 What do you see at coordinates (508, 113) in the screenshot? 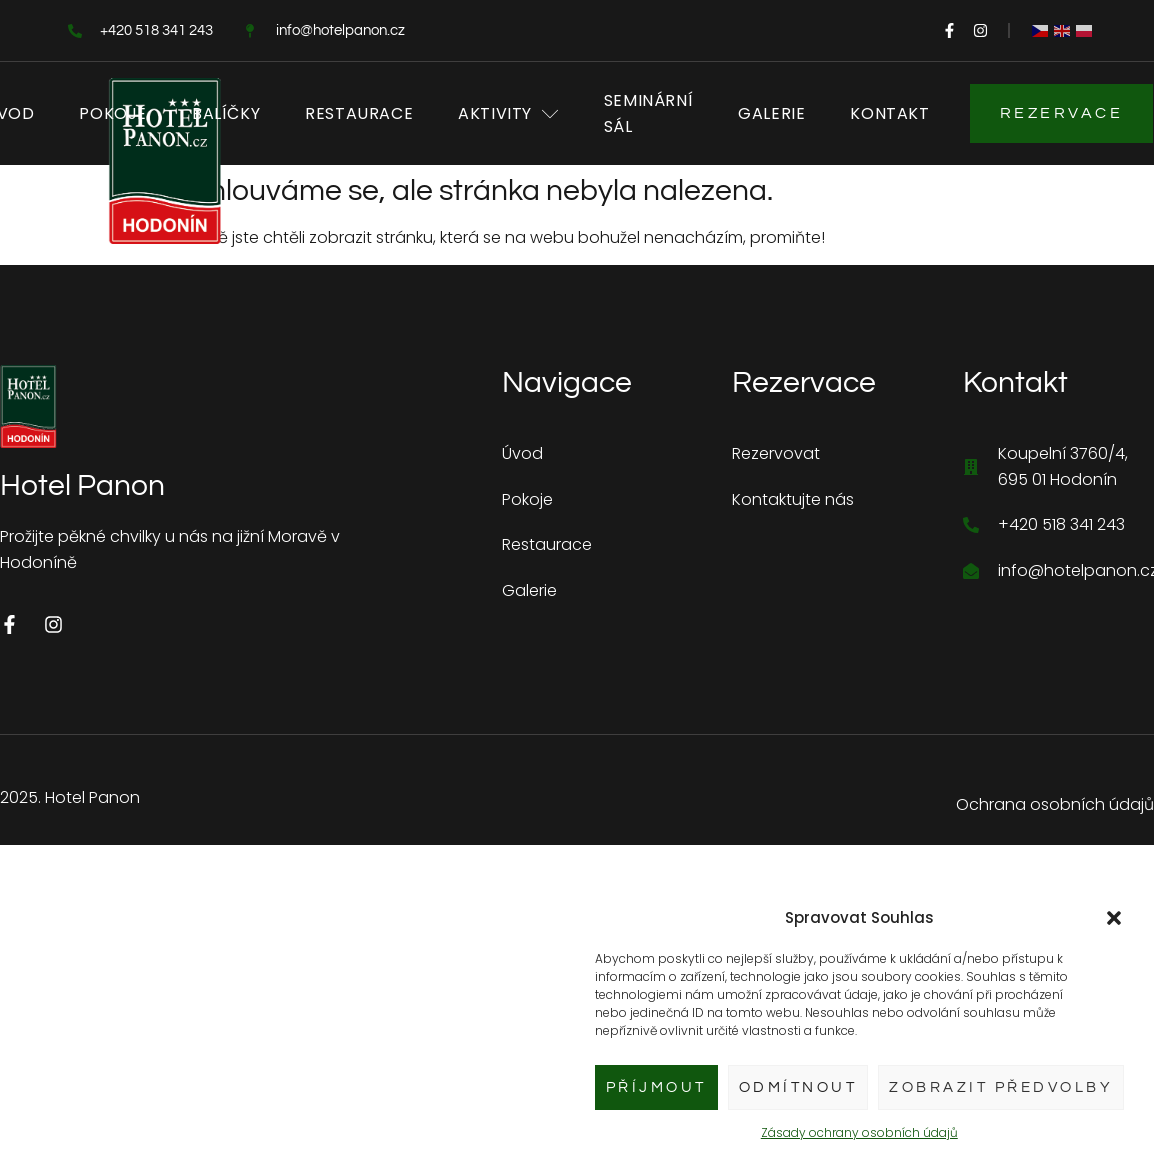
I see `Aktivity` at bounding box center [508, 113].